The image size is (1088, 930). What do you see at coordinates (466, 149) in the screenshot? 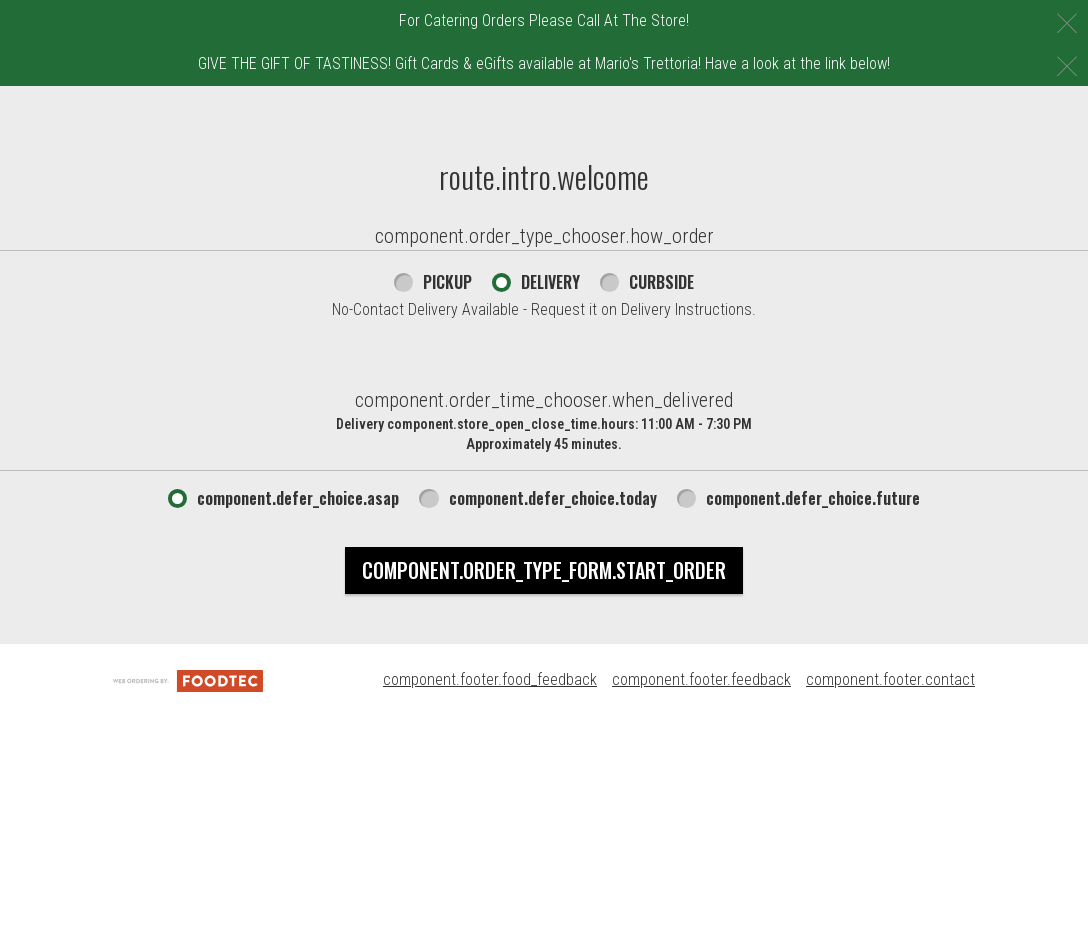
I see `component.header.collapsible_account_menu.my_orders` at bounding box center [466, 149].